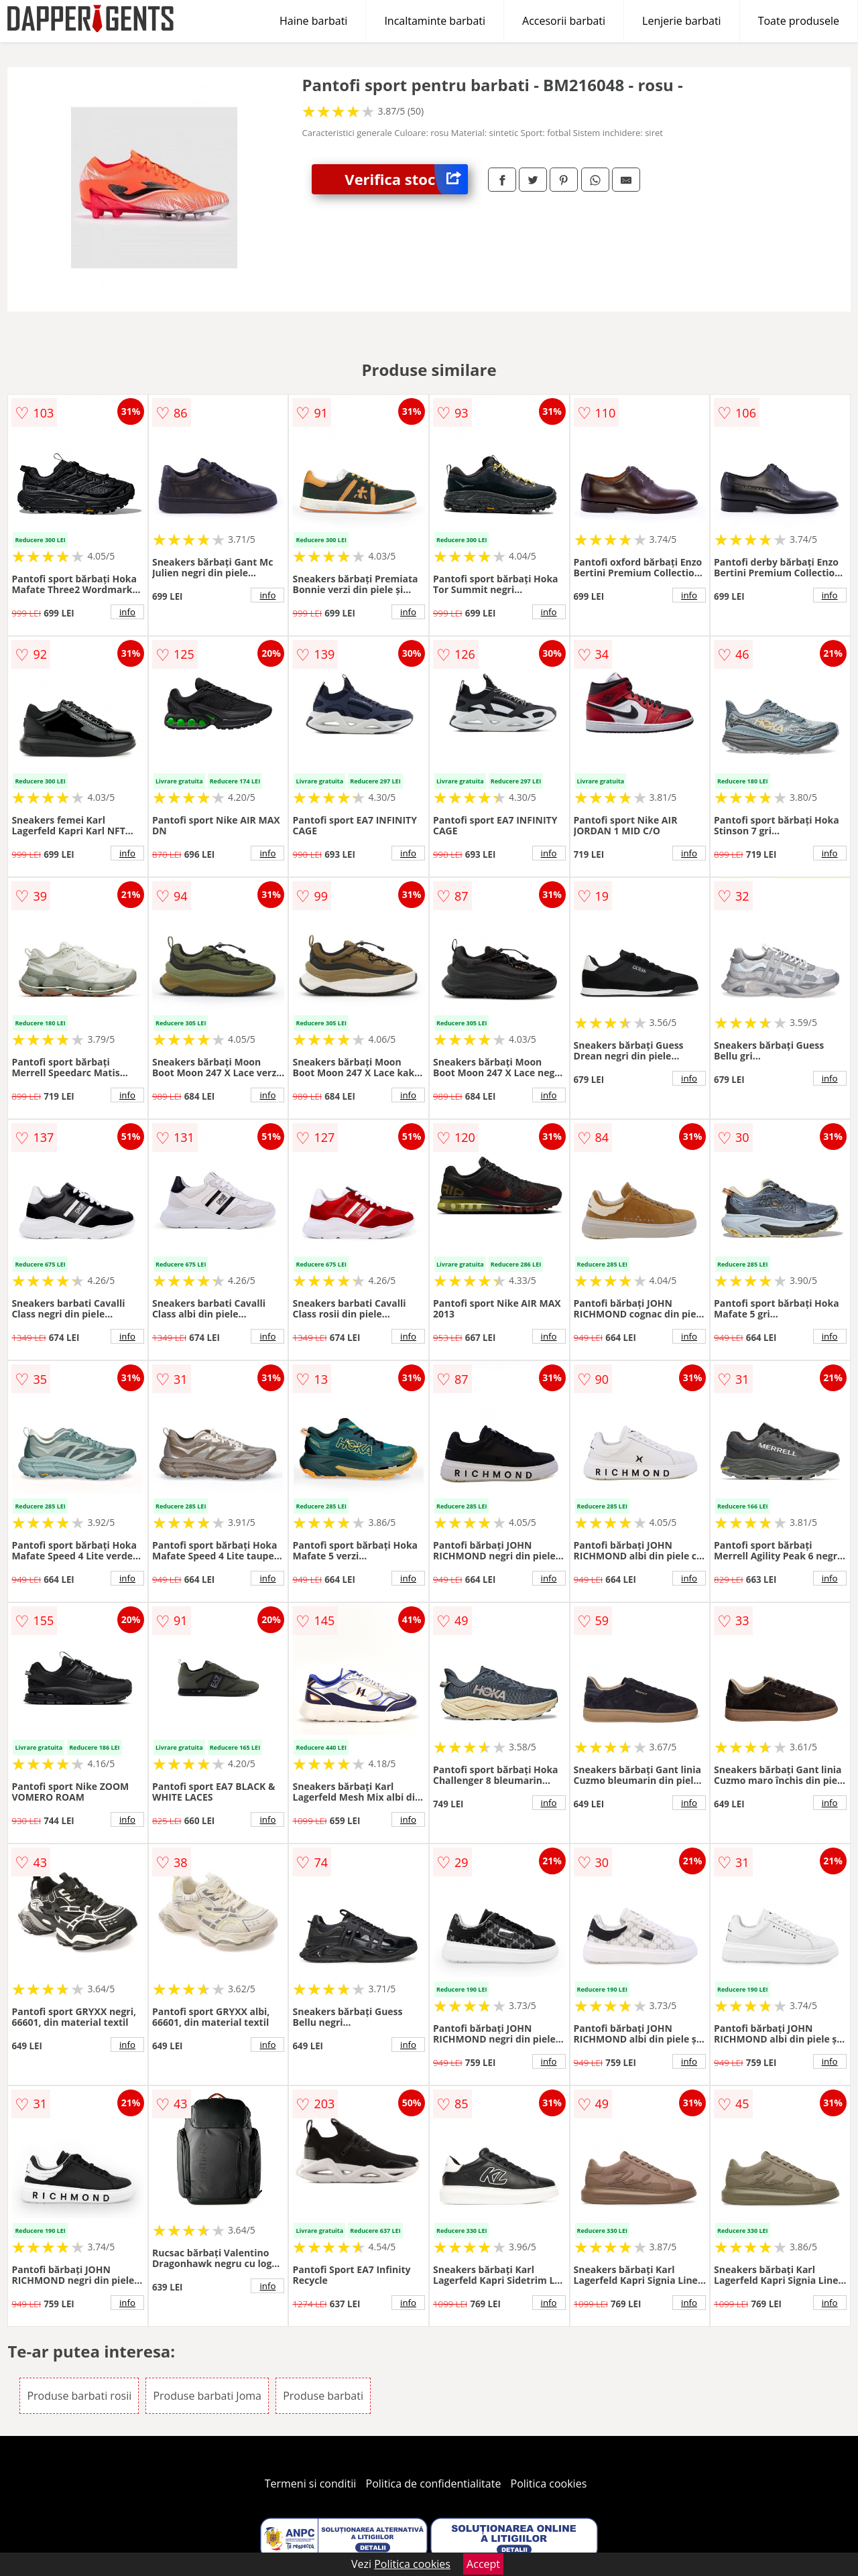 The width and height of the screenshot is (858, 2576). What do you see at coordinates (549, 2483) in the screenshot?
I see `Politica cookies` at bounding box center [549, 2483].